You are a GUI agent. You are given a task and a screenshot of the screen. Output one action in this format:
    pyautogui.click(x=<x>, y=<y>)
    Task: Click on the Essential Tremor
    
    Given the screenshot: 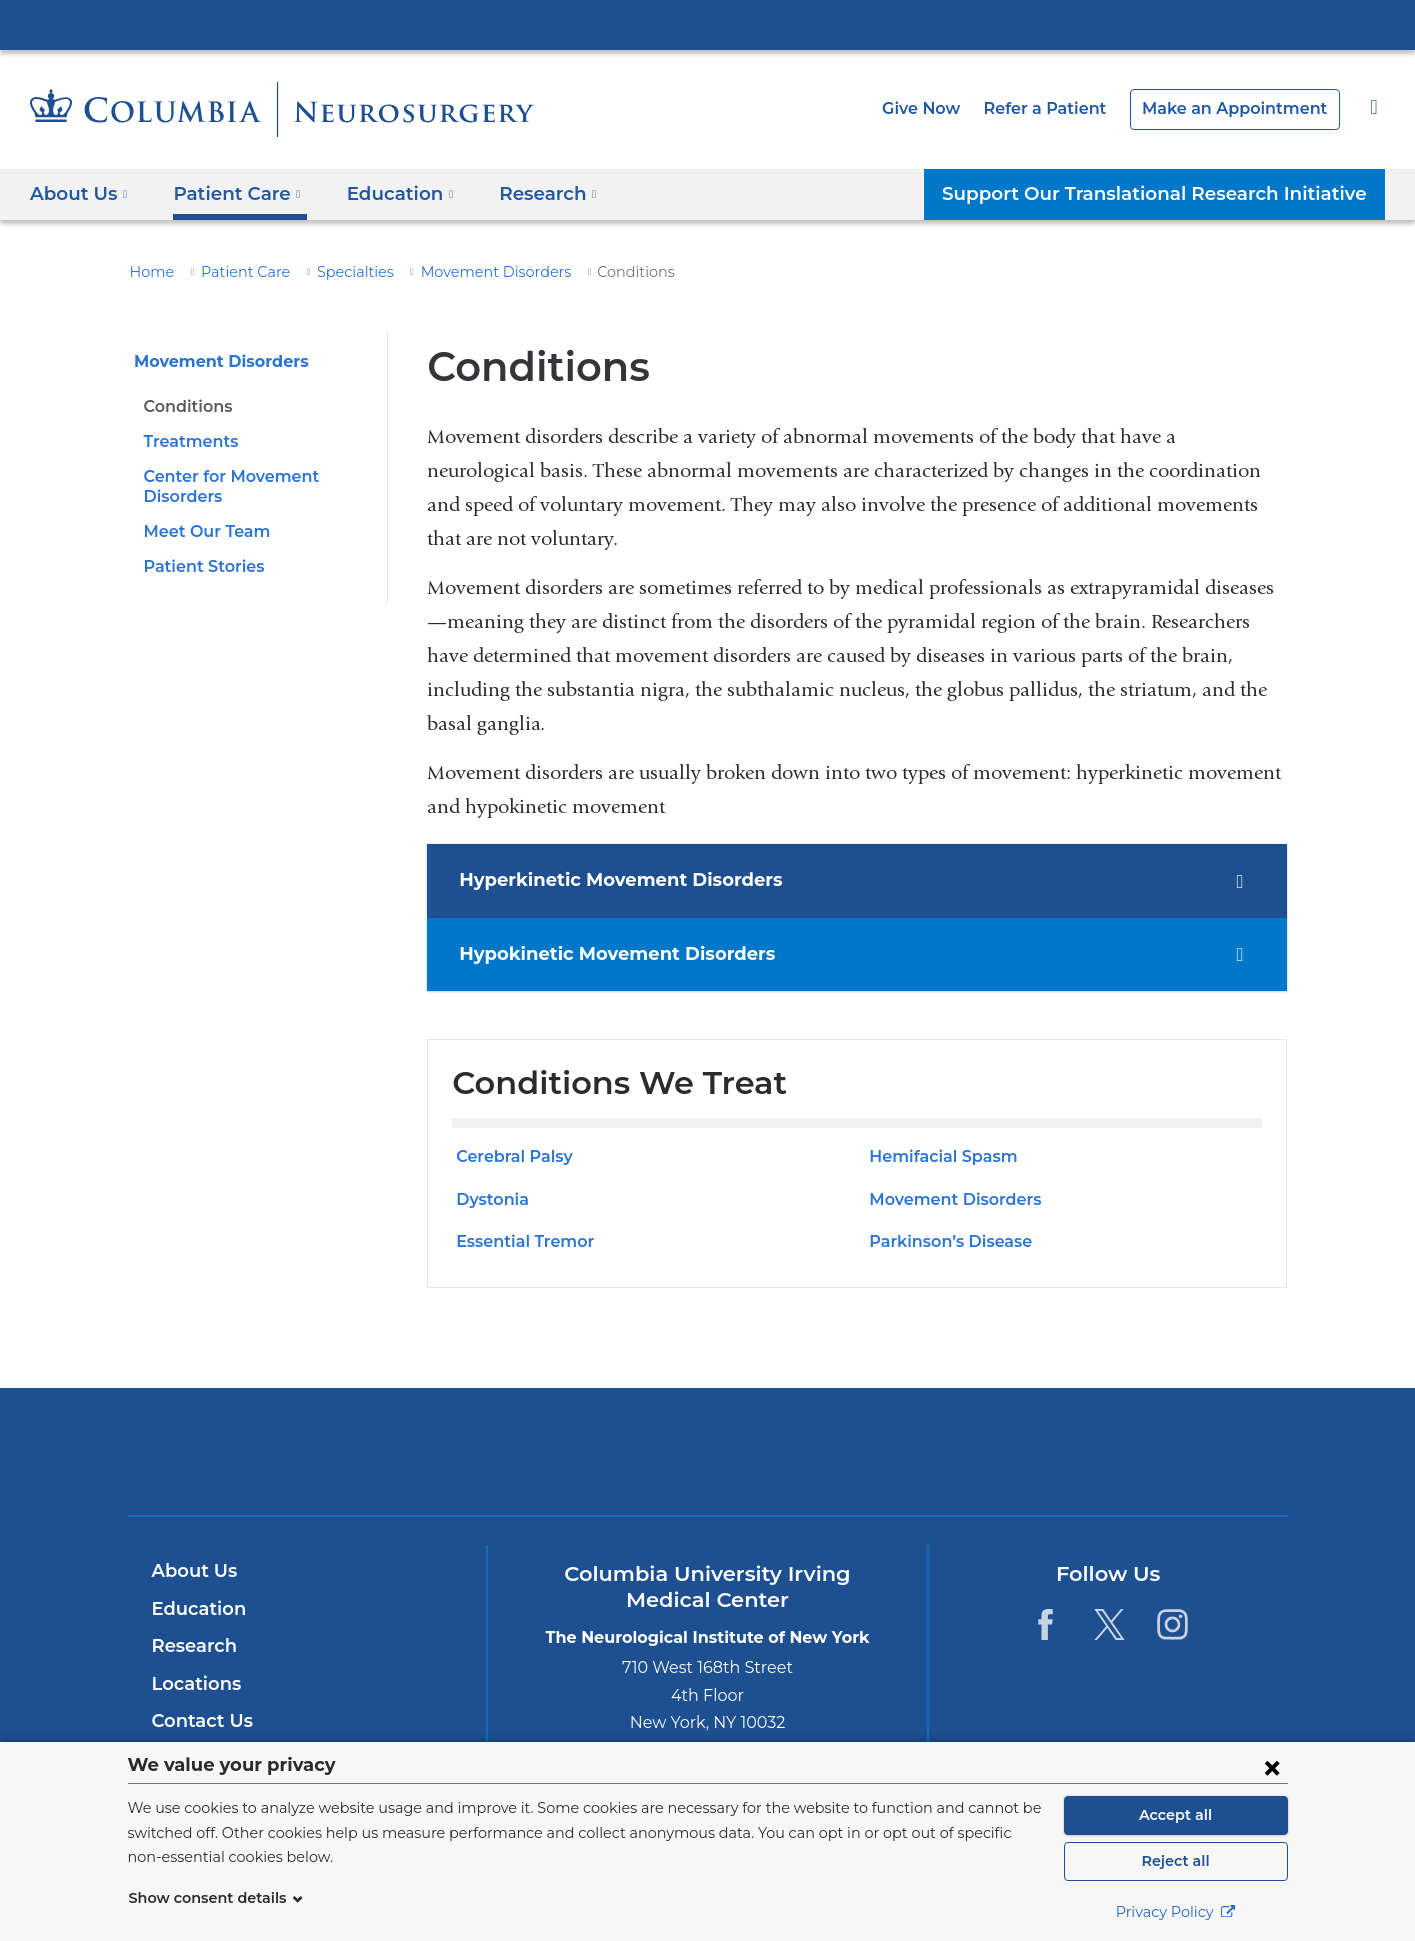 What is the action you would take?
    pyautogui.click(x=520, y=1241)
    